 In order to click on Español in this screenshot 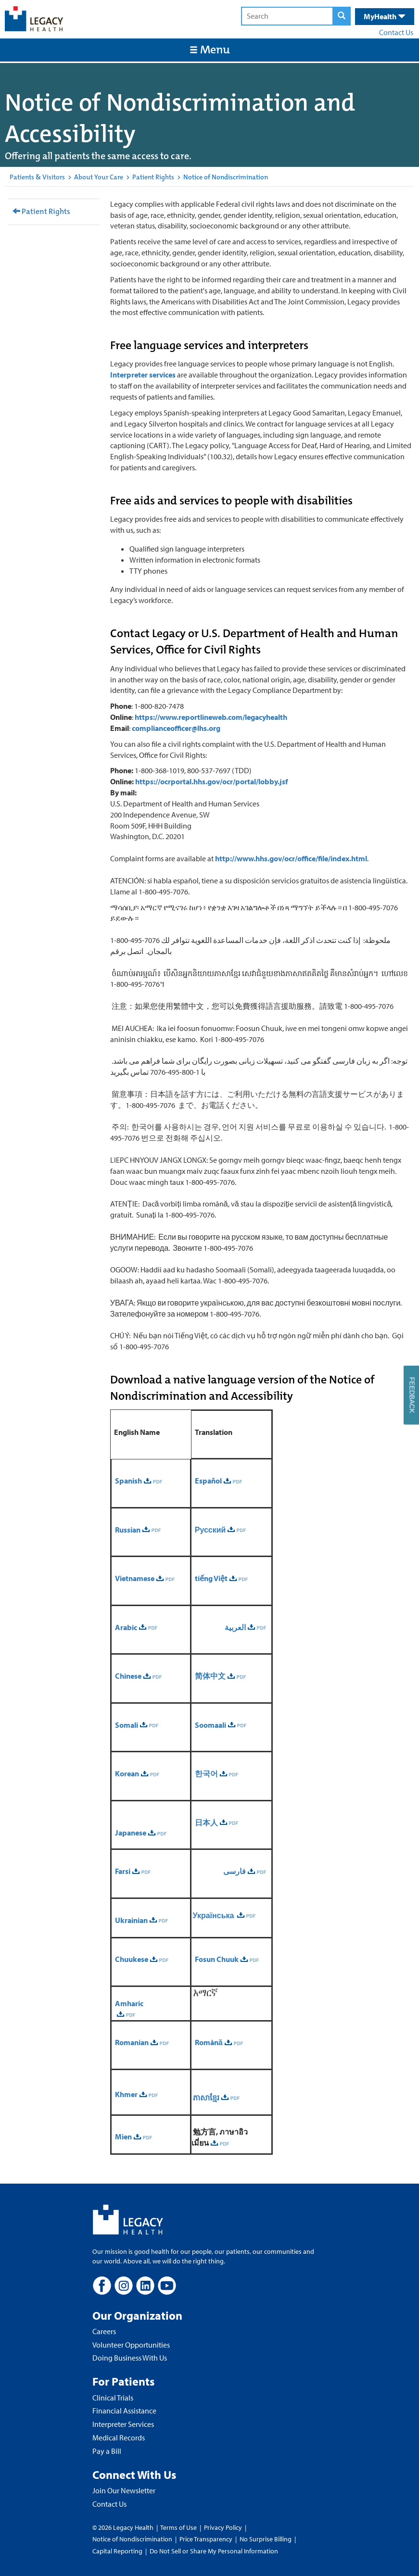, I will do `click(208, 1480)`.